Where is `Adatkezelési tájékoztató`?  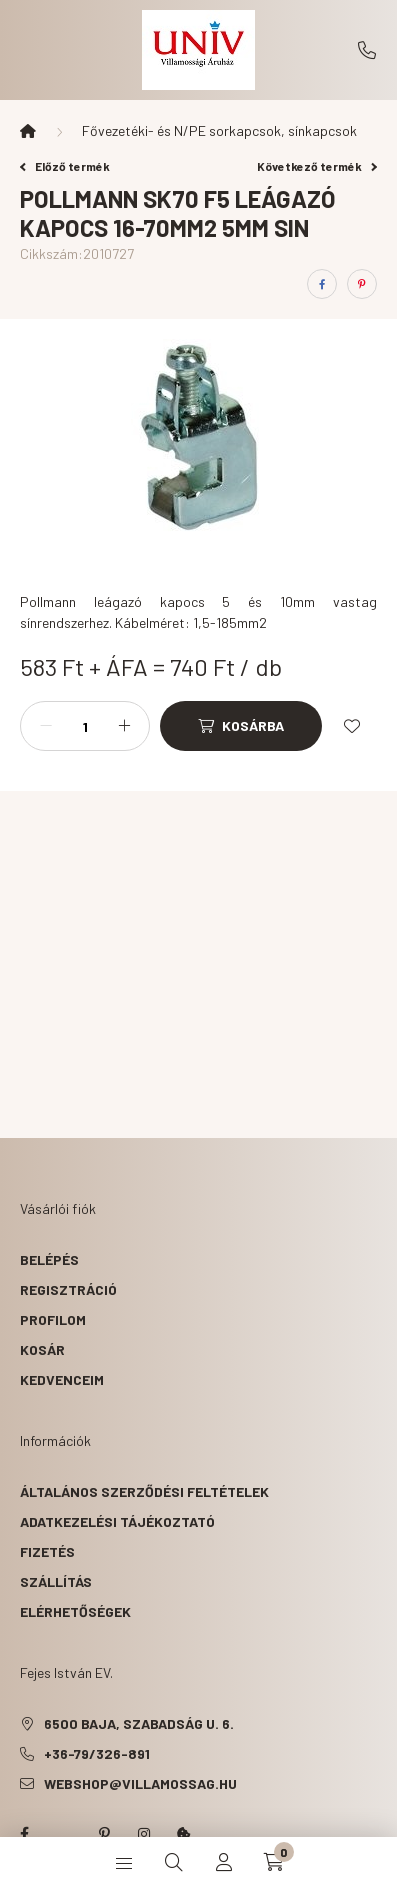
Adatkezelési tájékoztató is located at coordinates (117, 1521).